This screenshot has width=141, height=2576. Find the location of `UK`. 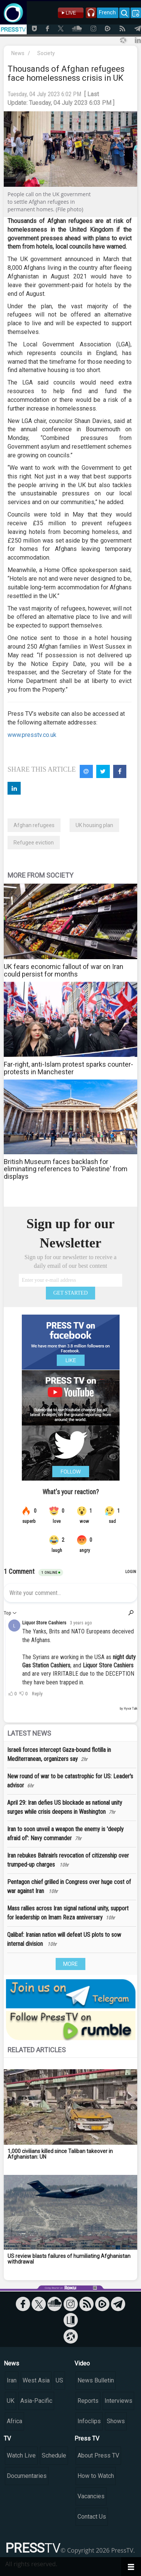

UK is located at coordinates (10, 2400).